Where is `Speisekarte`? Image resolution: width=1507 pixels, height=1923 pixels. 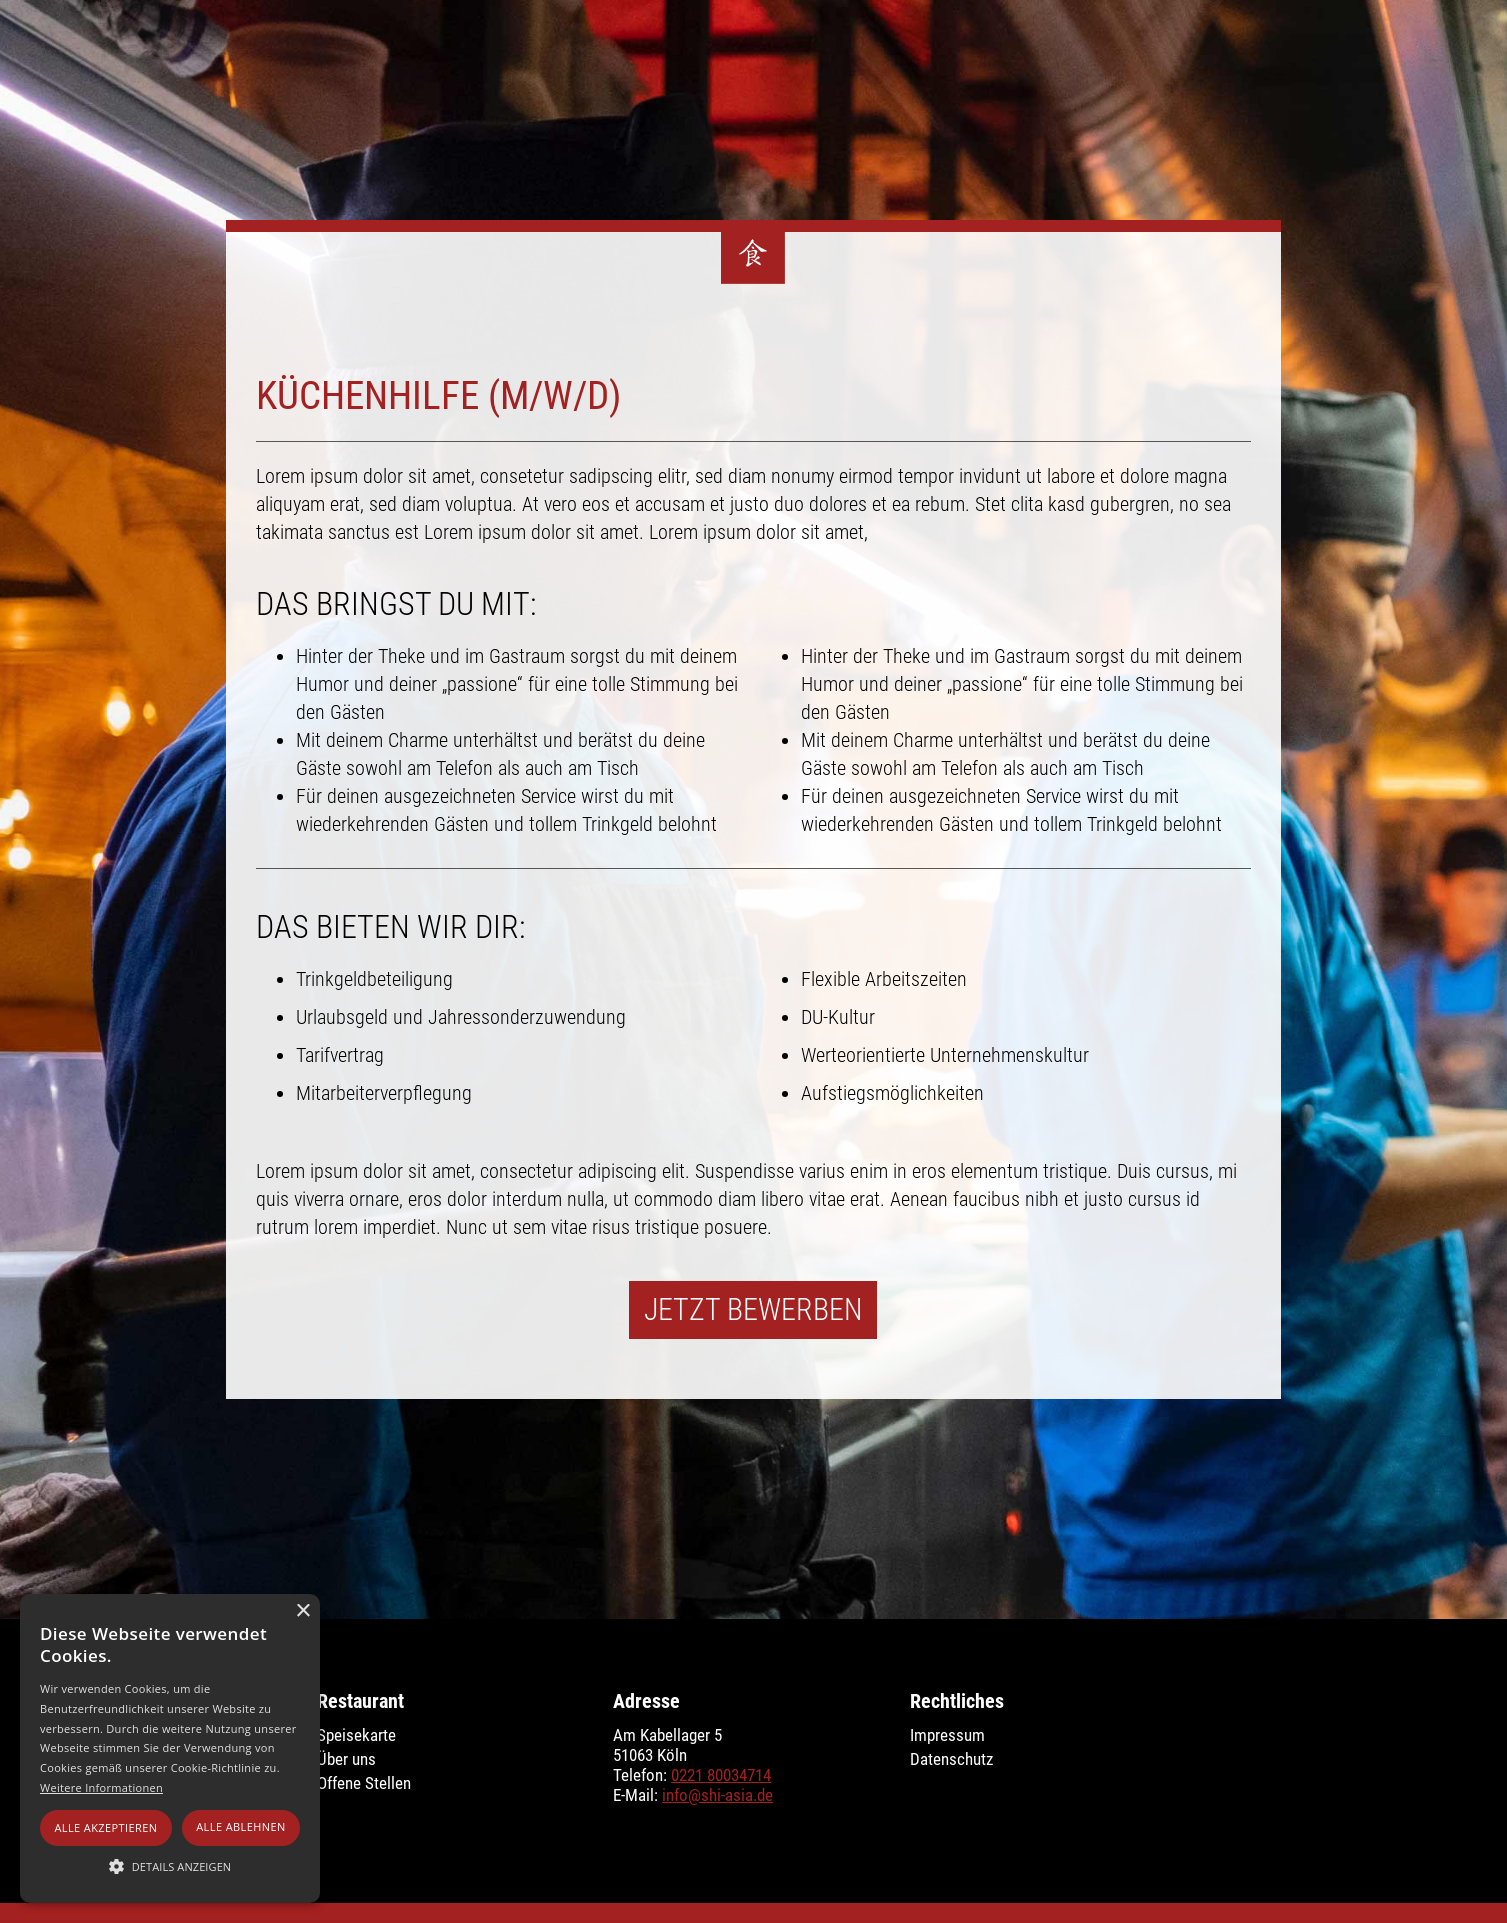
Speisekarte is located at coordinates (356, 1735).